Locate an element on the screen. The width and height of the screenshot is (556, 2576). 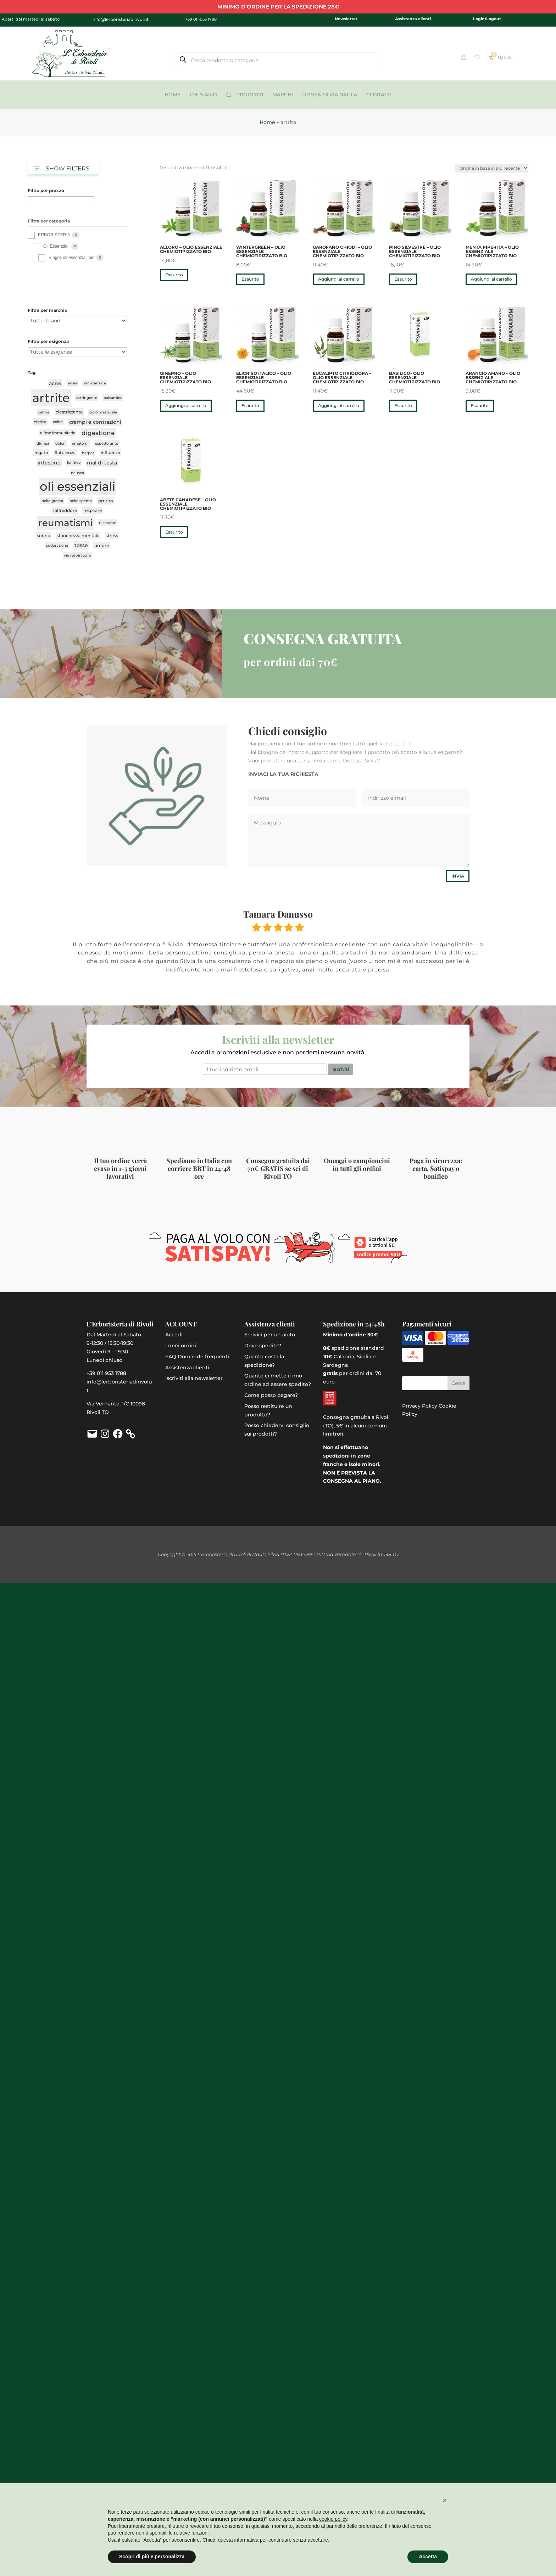
Assistenza clienti is located at coordinates (413, 18).